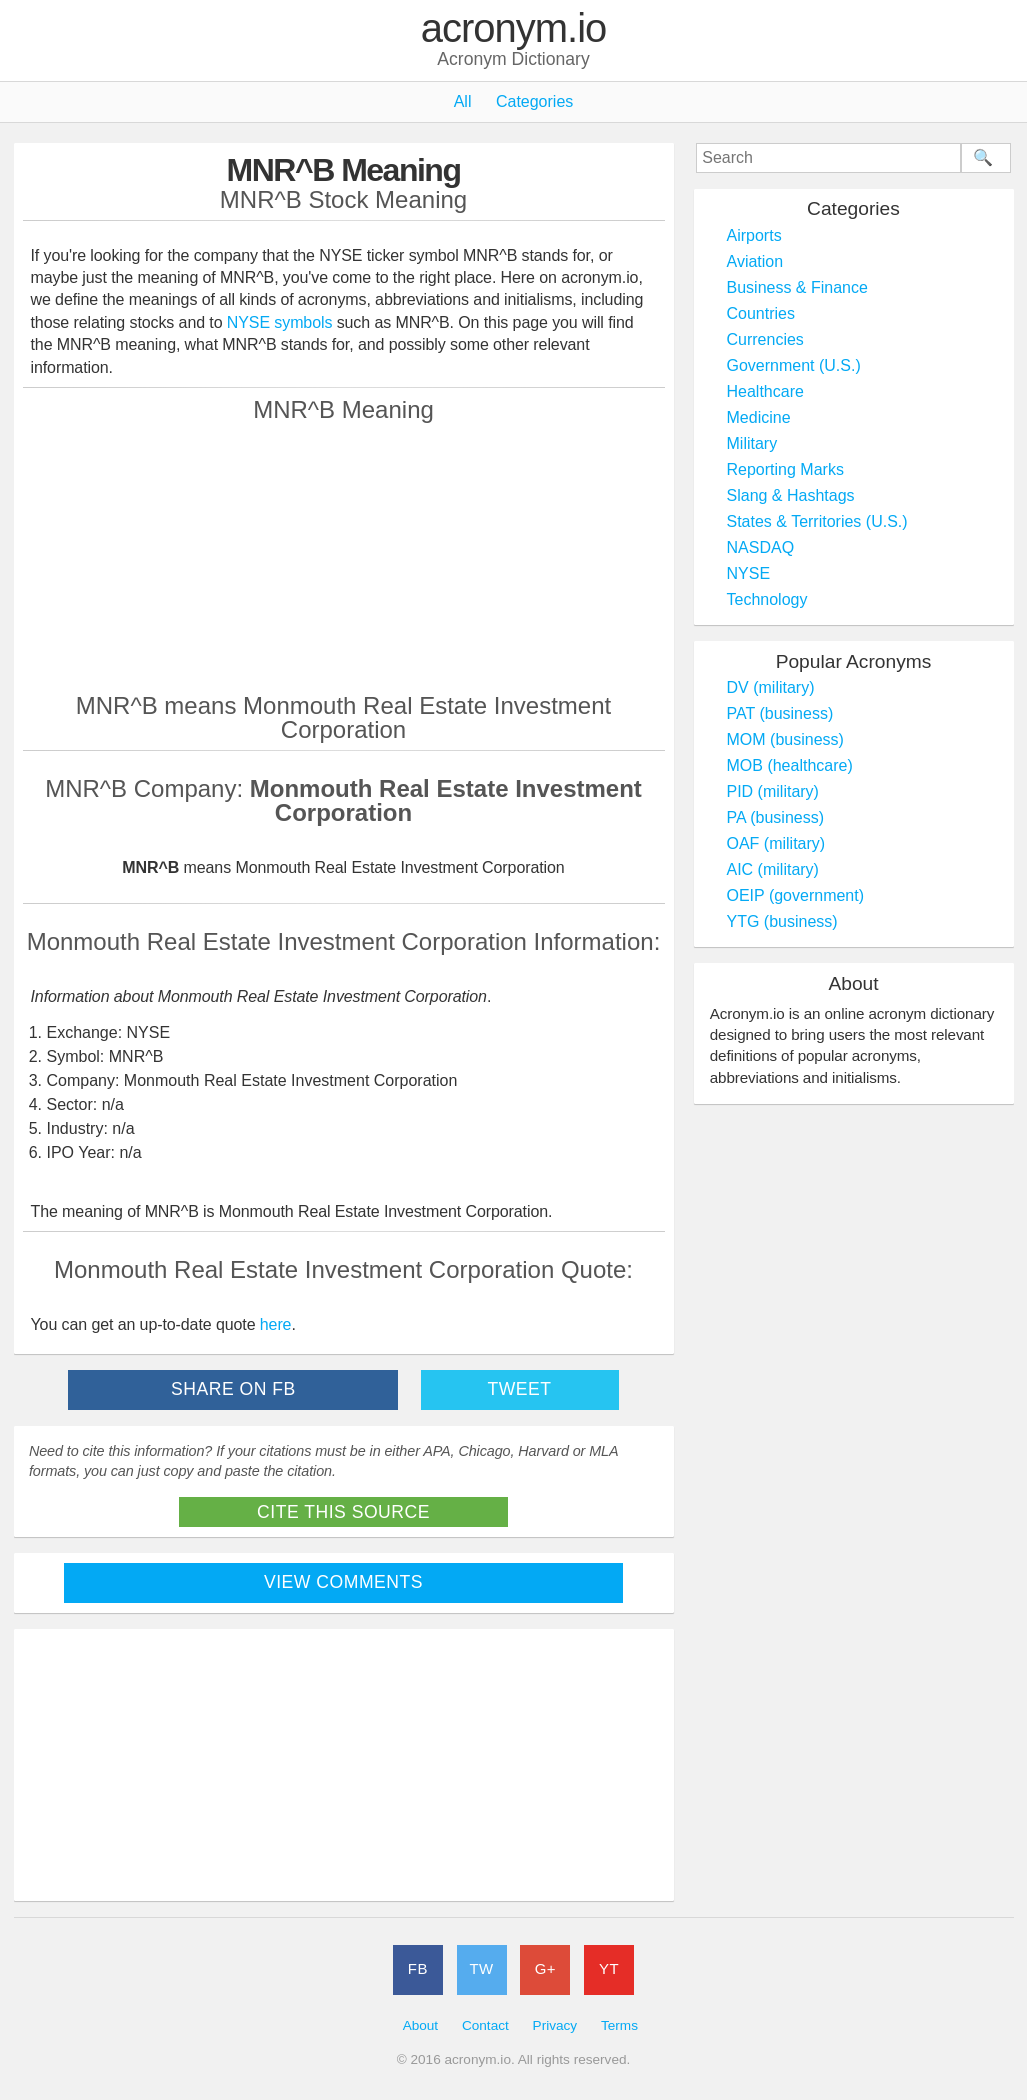 The width and height of the screenshot is (1027, 2100). What do you see at coordinates (773, 791) in the screenshot?
I see `PID (military)` at bounding box center [773, 791].